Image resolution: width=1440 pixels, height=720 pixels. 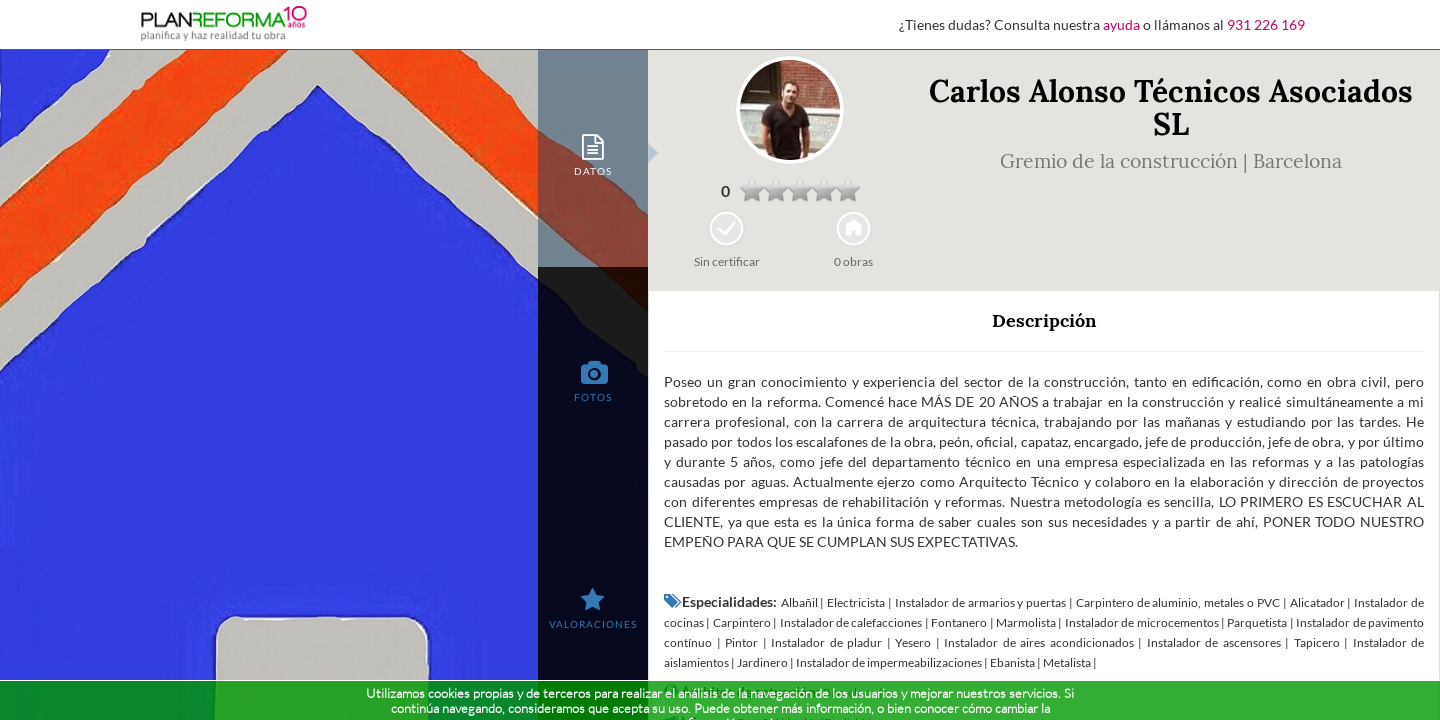 What do you see at coordinates (1121, 24) in the screenshot?
I see `ayuda` at bounding box center [1121, 24].